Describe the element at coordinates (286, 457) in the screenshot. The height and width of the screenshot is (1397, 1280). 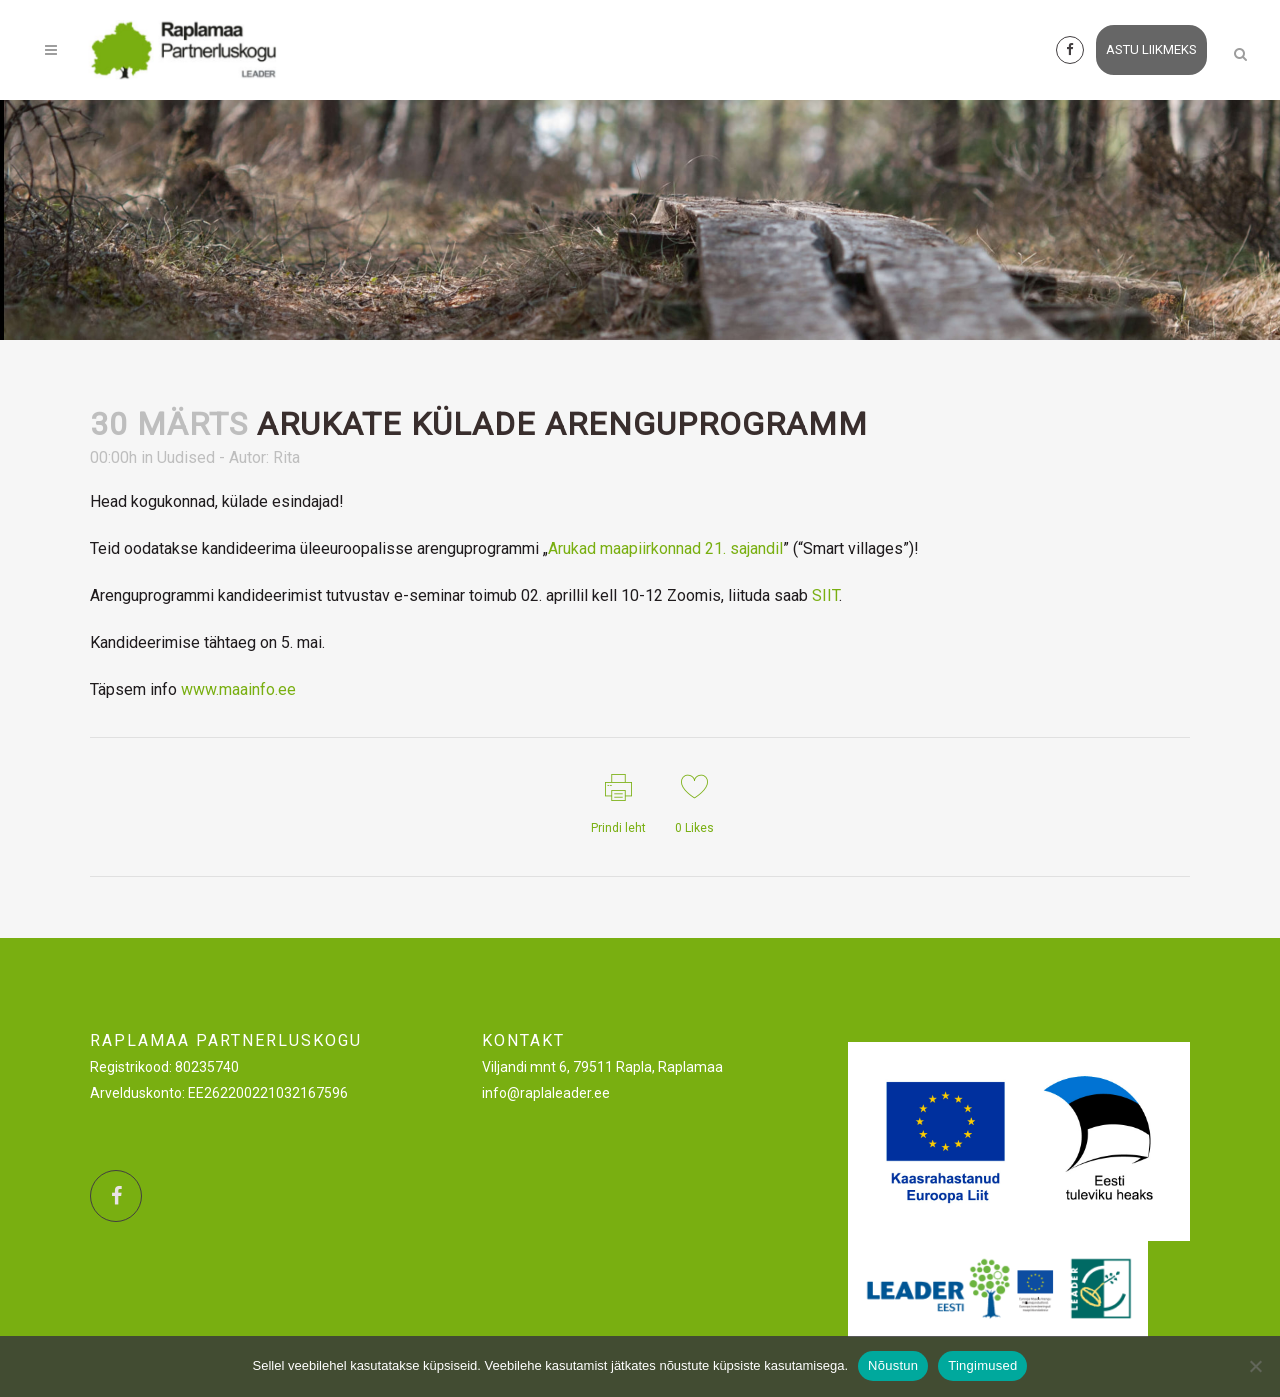
I see `Rita` at that location.